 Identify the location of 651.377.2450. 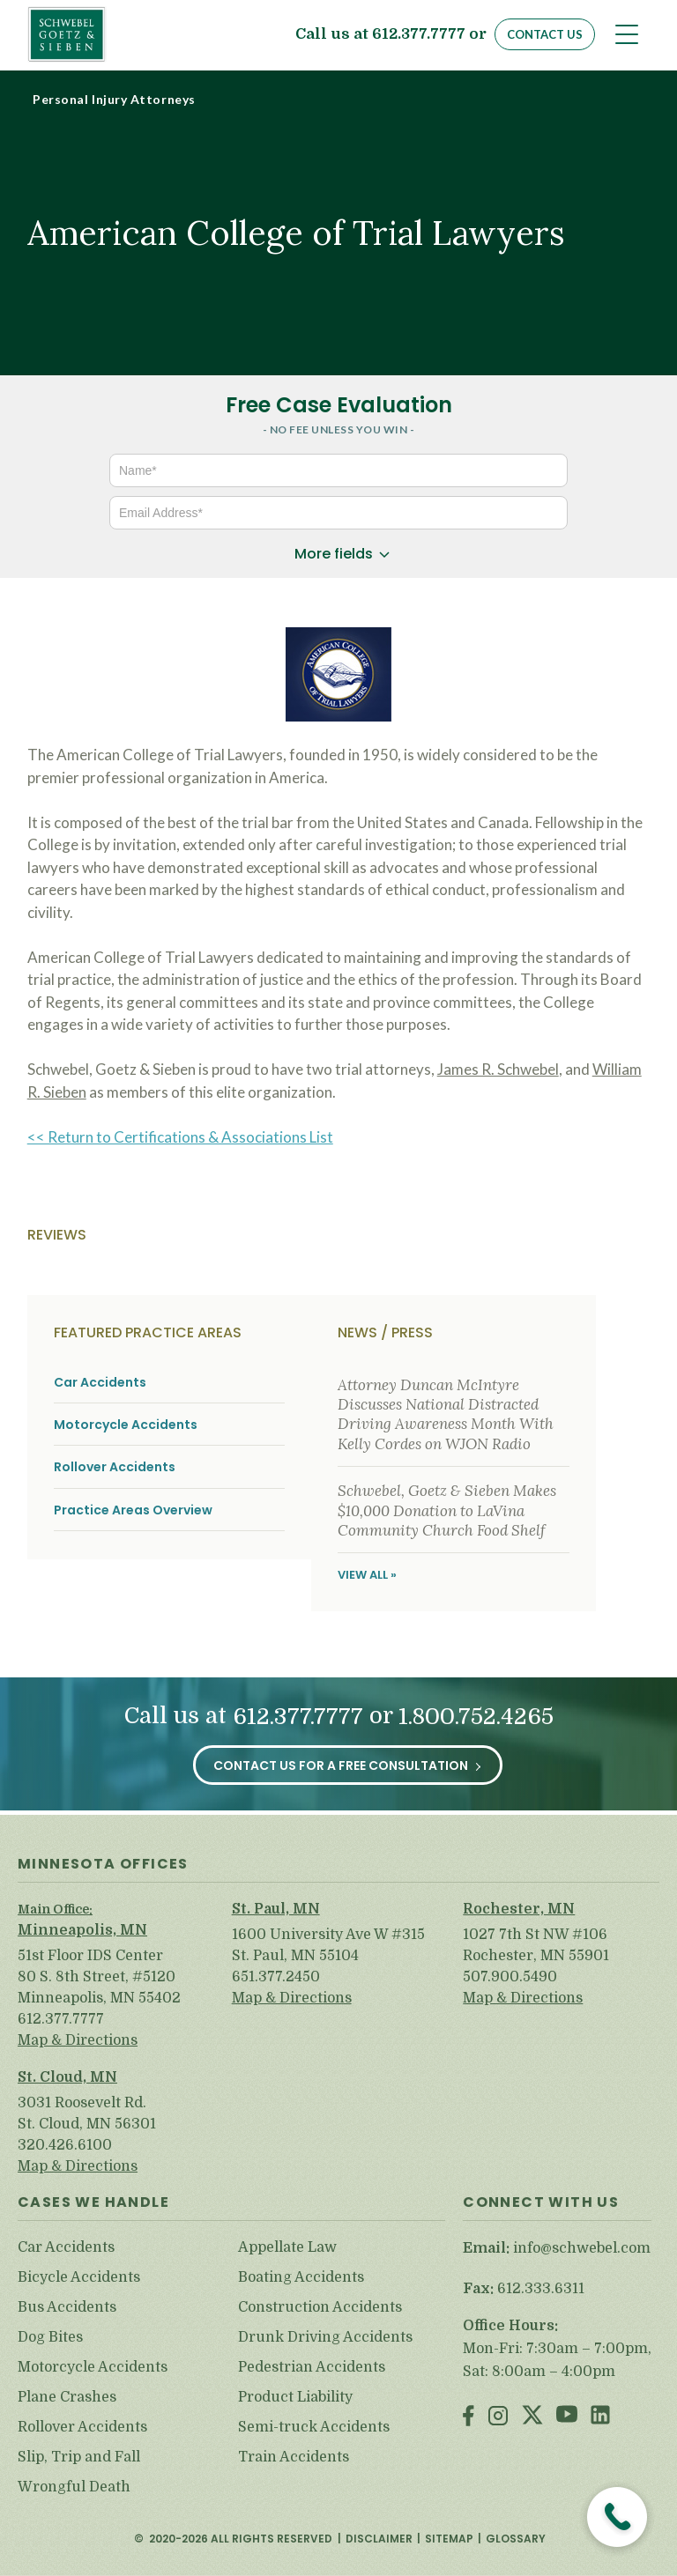
(276, 1977).